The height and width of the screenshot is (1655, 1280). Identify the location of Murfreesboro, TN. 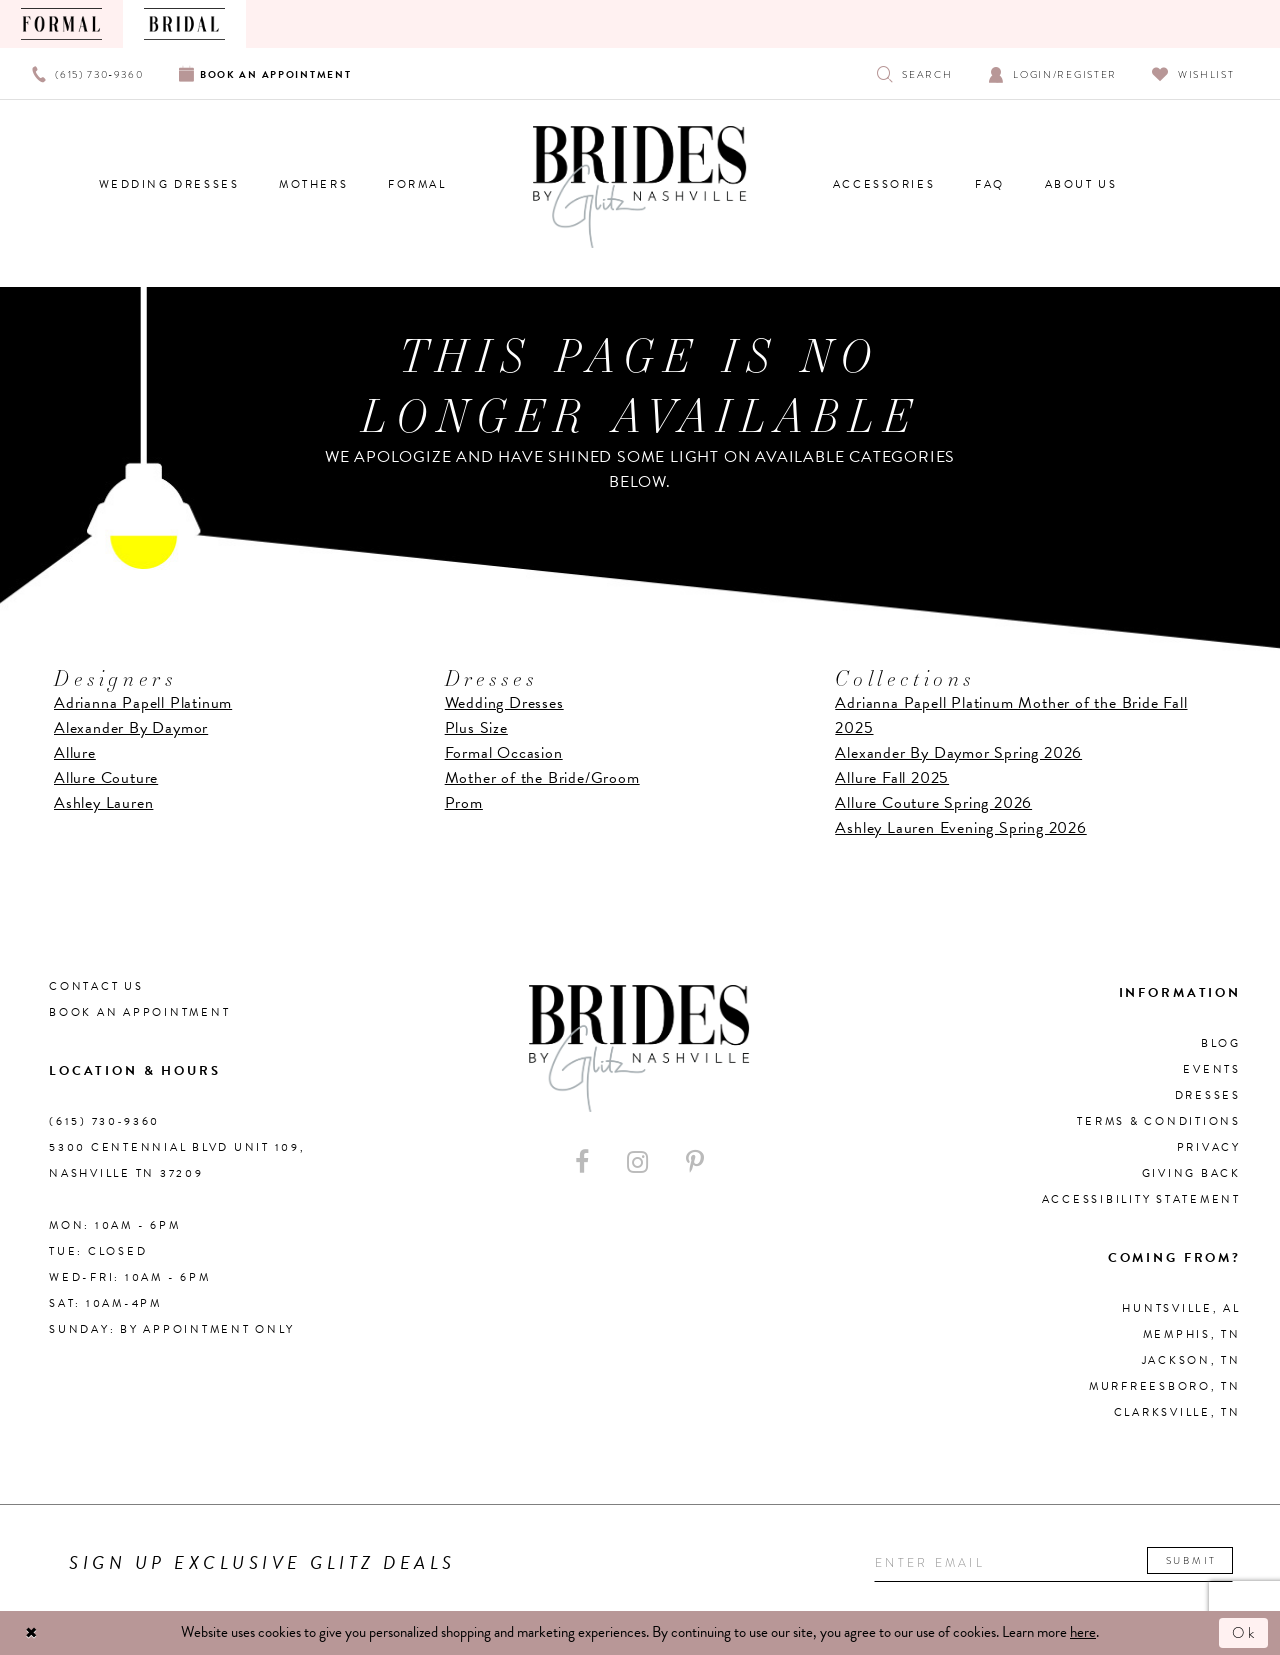
(1165, 1386).